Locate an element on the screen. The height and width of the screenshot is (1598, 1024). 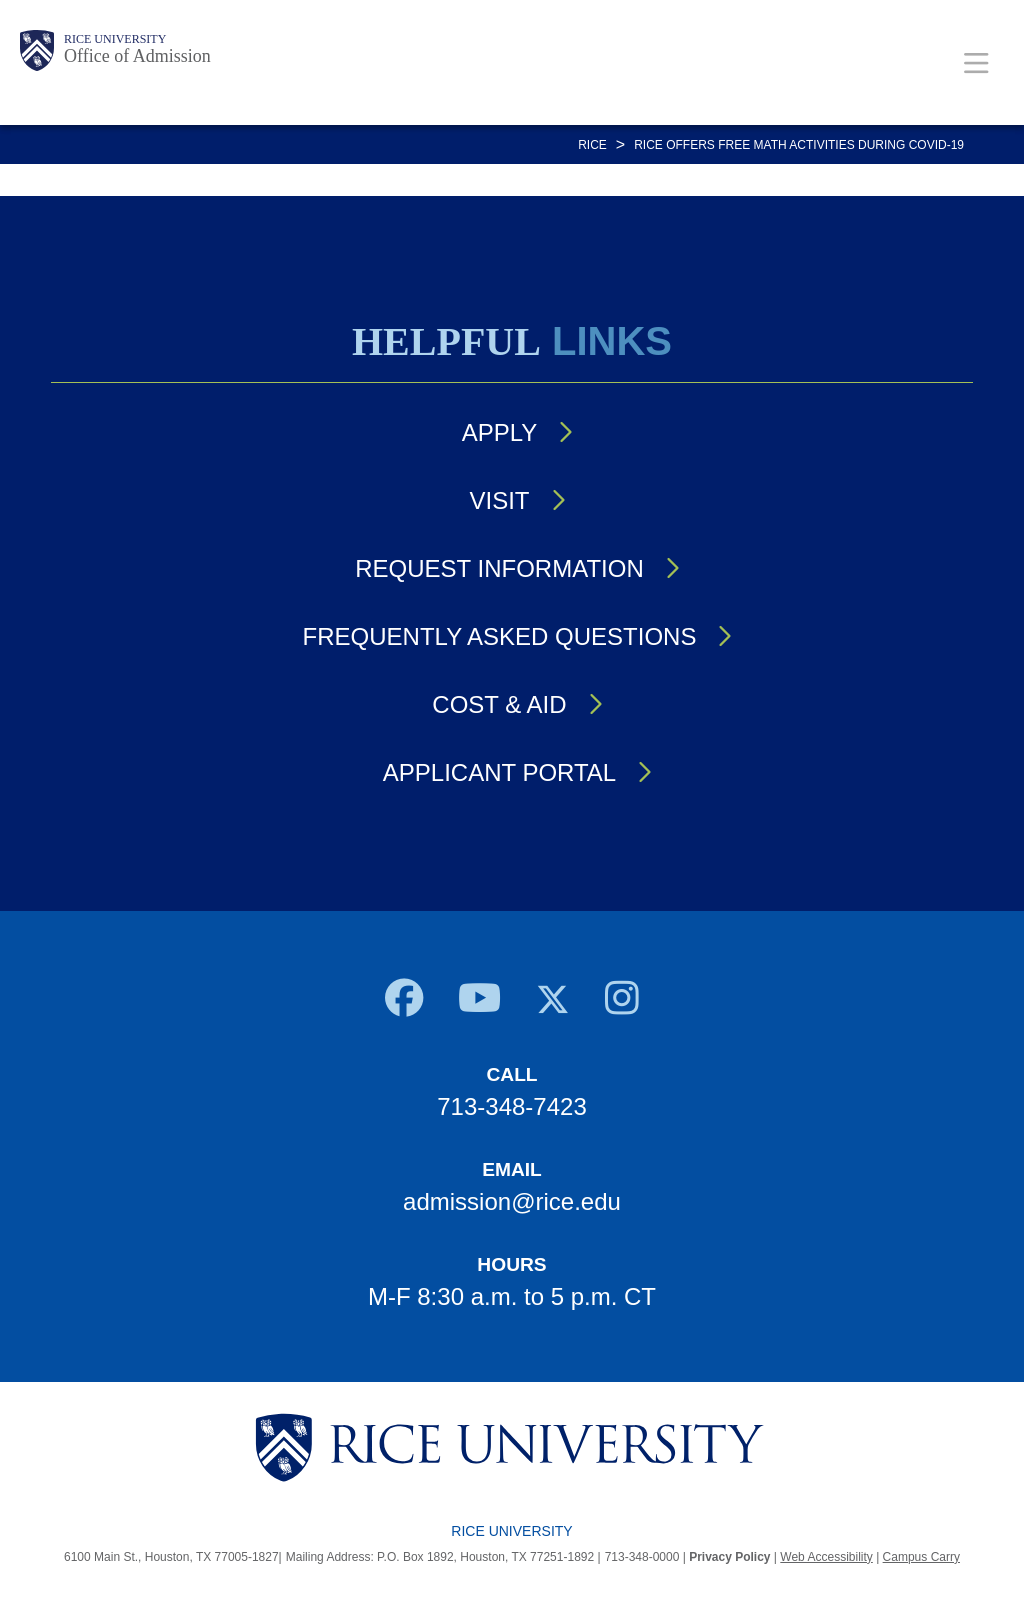
Visit is located at coordinates (499, 500).